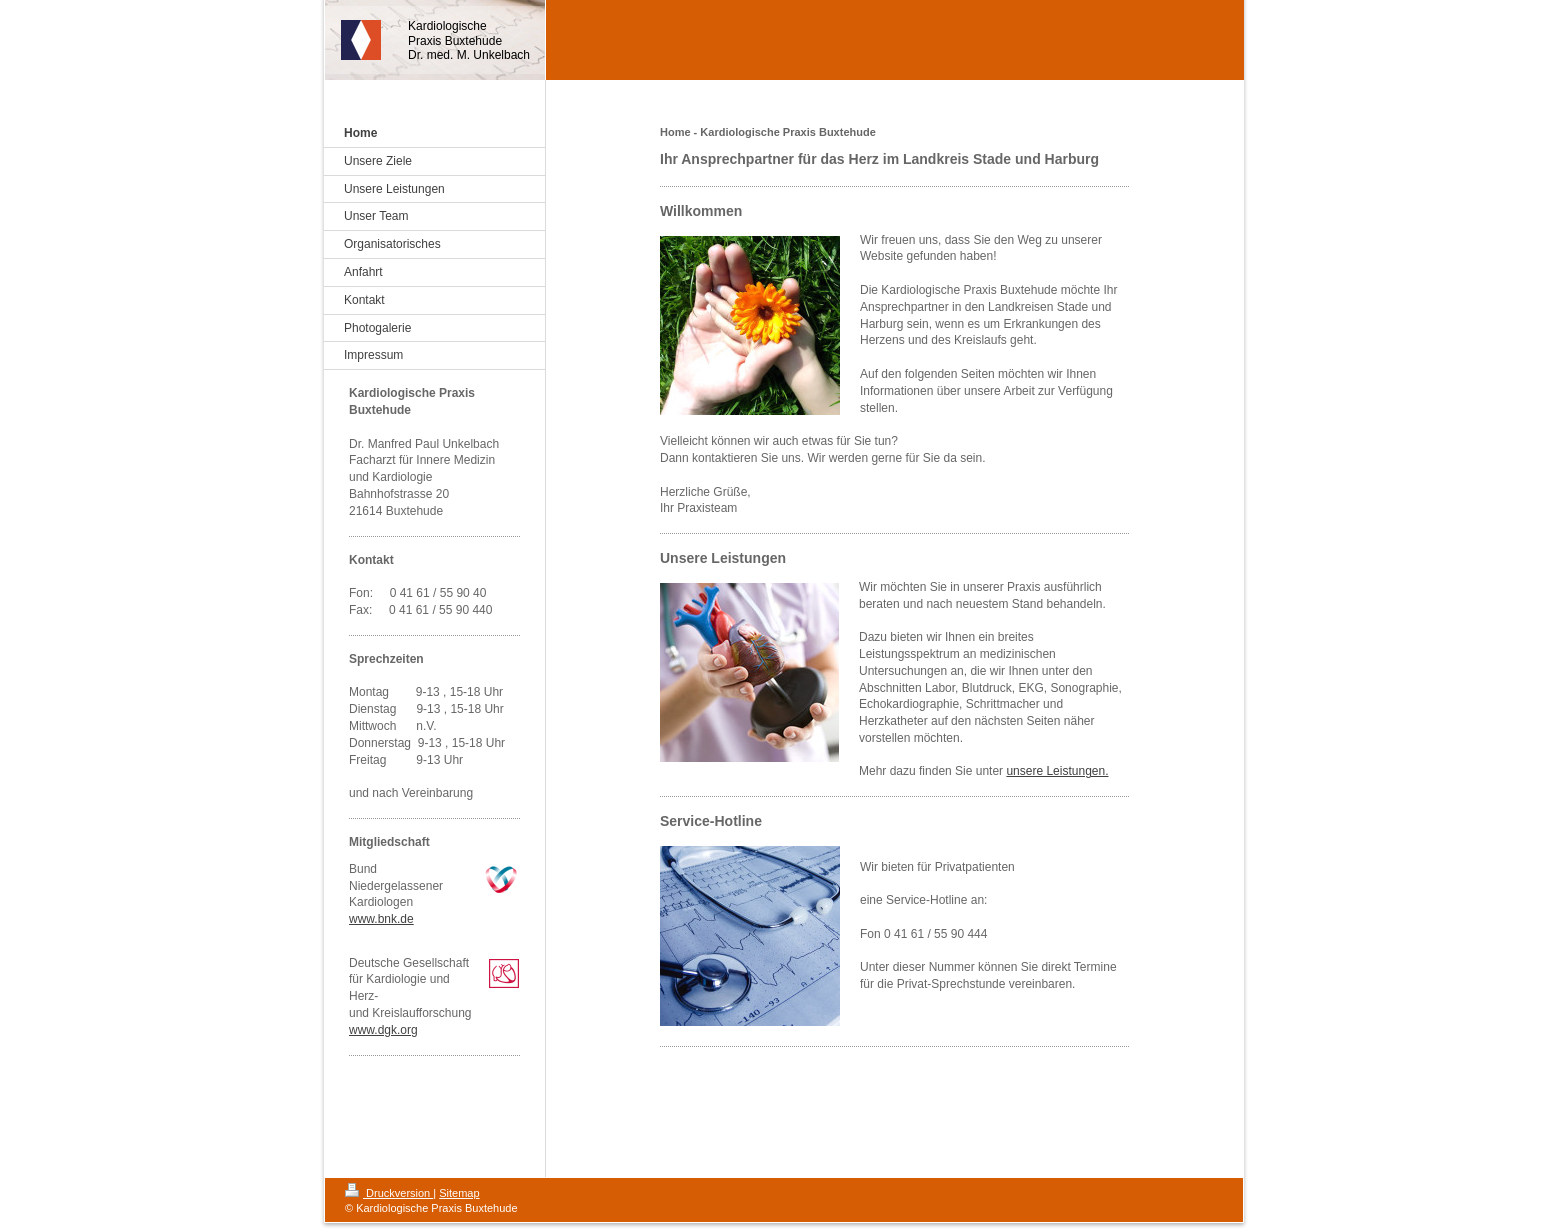 Image resolution: width=1568 pixels, height=1229 pixels. What do you see at coordinates (389, 1193) in the screenshot?
I see `Druckversion` at bounding box center [389, 1193].